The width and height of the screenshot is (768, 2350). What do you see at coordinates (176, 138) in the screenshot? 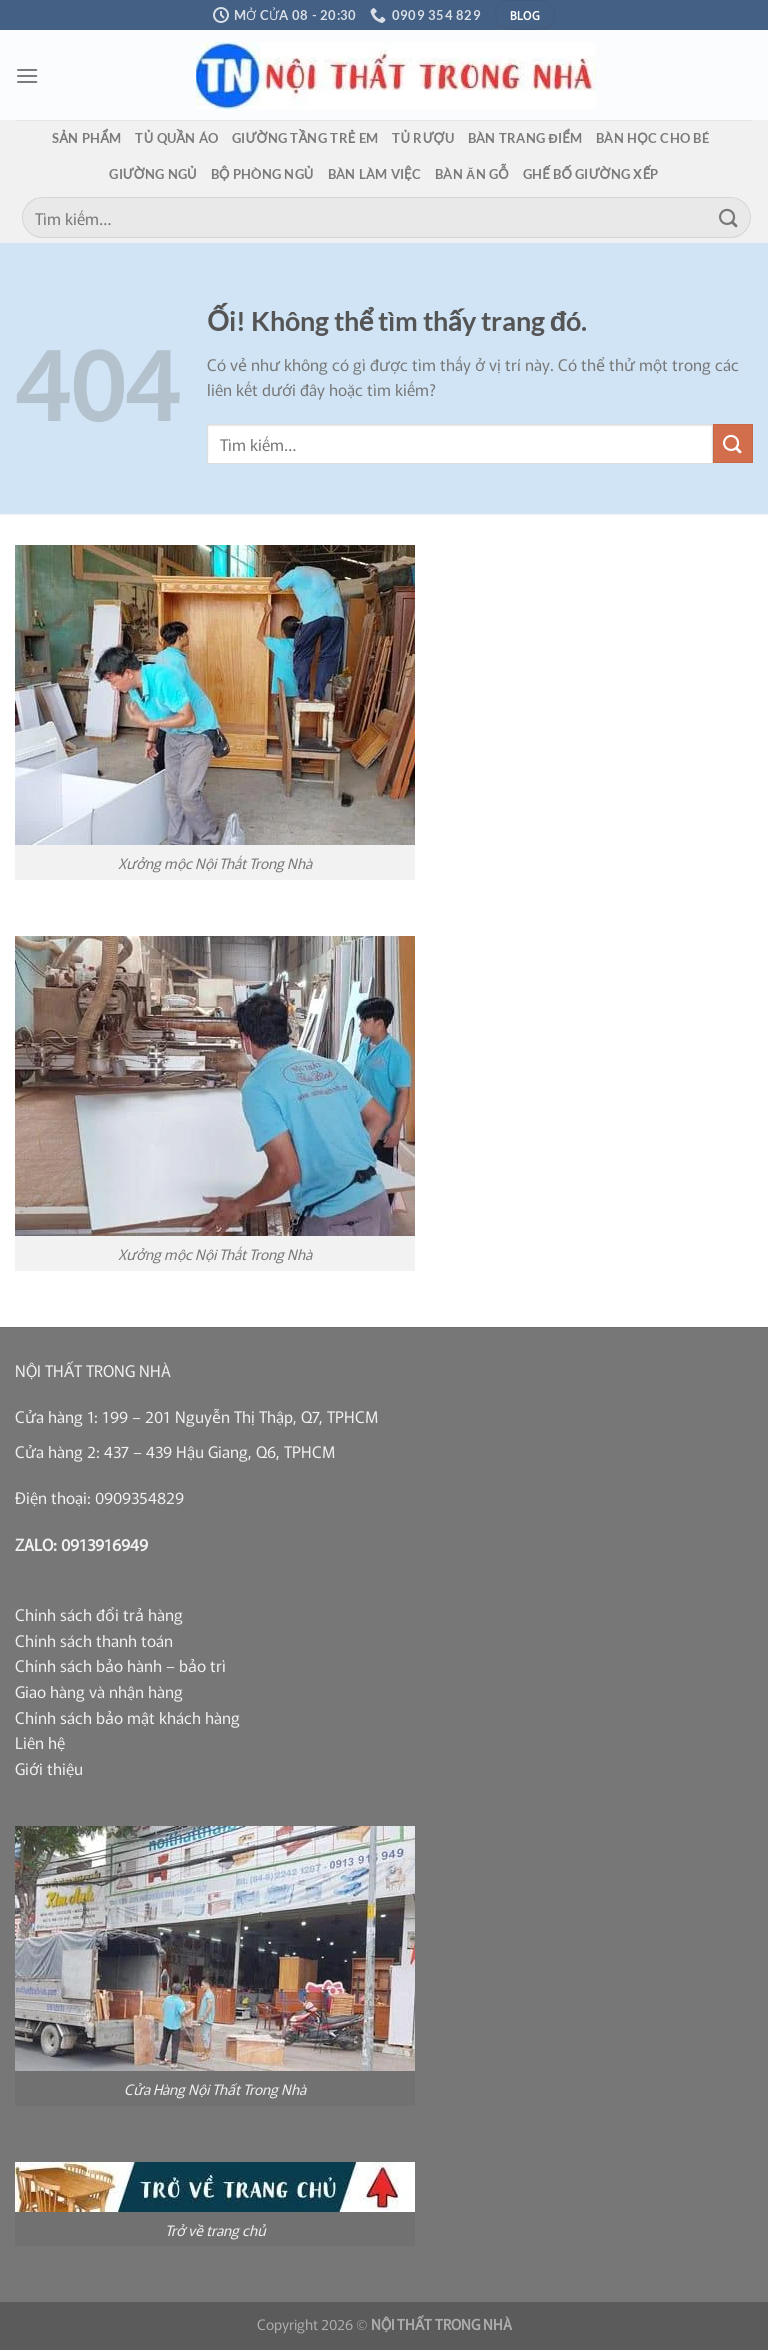
I see `Tủ quần áo` at bounding box center [176, 138].